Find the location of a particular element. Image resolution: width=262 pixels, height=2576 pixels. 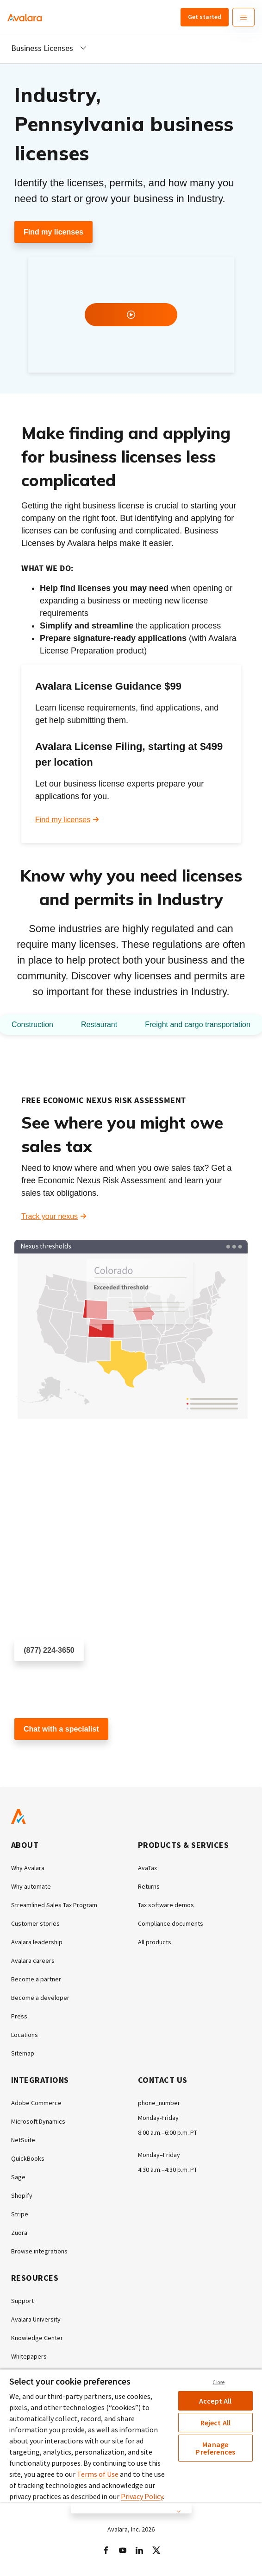

QuickBooks is located at coordinates (27, 2158).